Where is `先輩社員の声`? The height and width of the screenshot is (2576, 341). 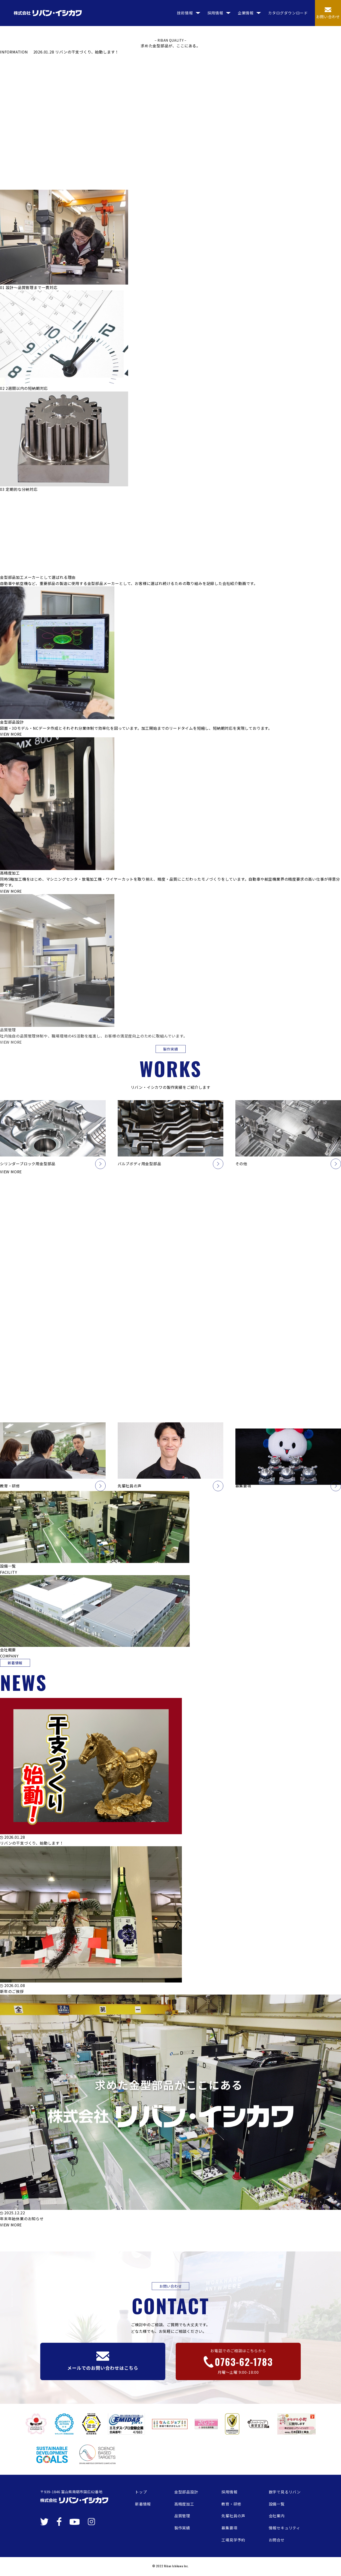 先輩社員の声 is located at coordinates (233, 2516).